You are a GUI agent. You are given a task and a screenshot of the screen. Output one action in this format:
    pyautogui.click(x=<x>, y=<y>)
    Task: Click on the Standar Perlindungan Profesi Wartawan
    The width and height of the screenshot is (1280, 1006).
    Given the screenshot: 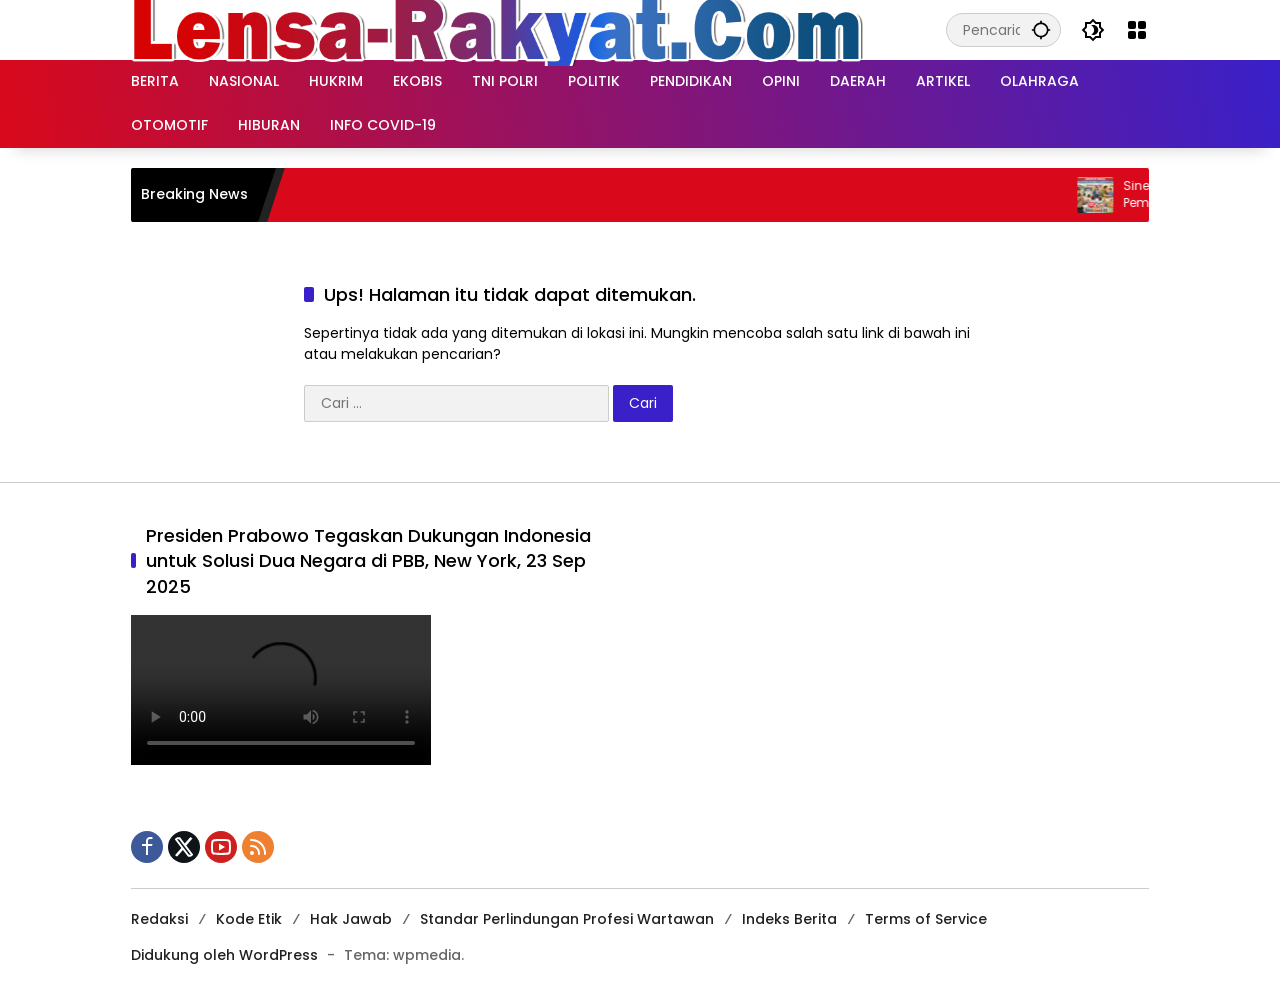 What is the action you would take?
    pyautogui.click(x=567, y=919)
    